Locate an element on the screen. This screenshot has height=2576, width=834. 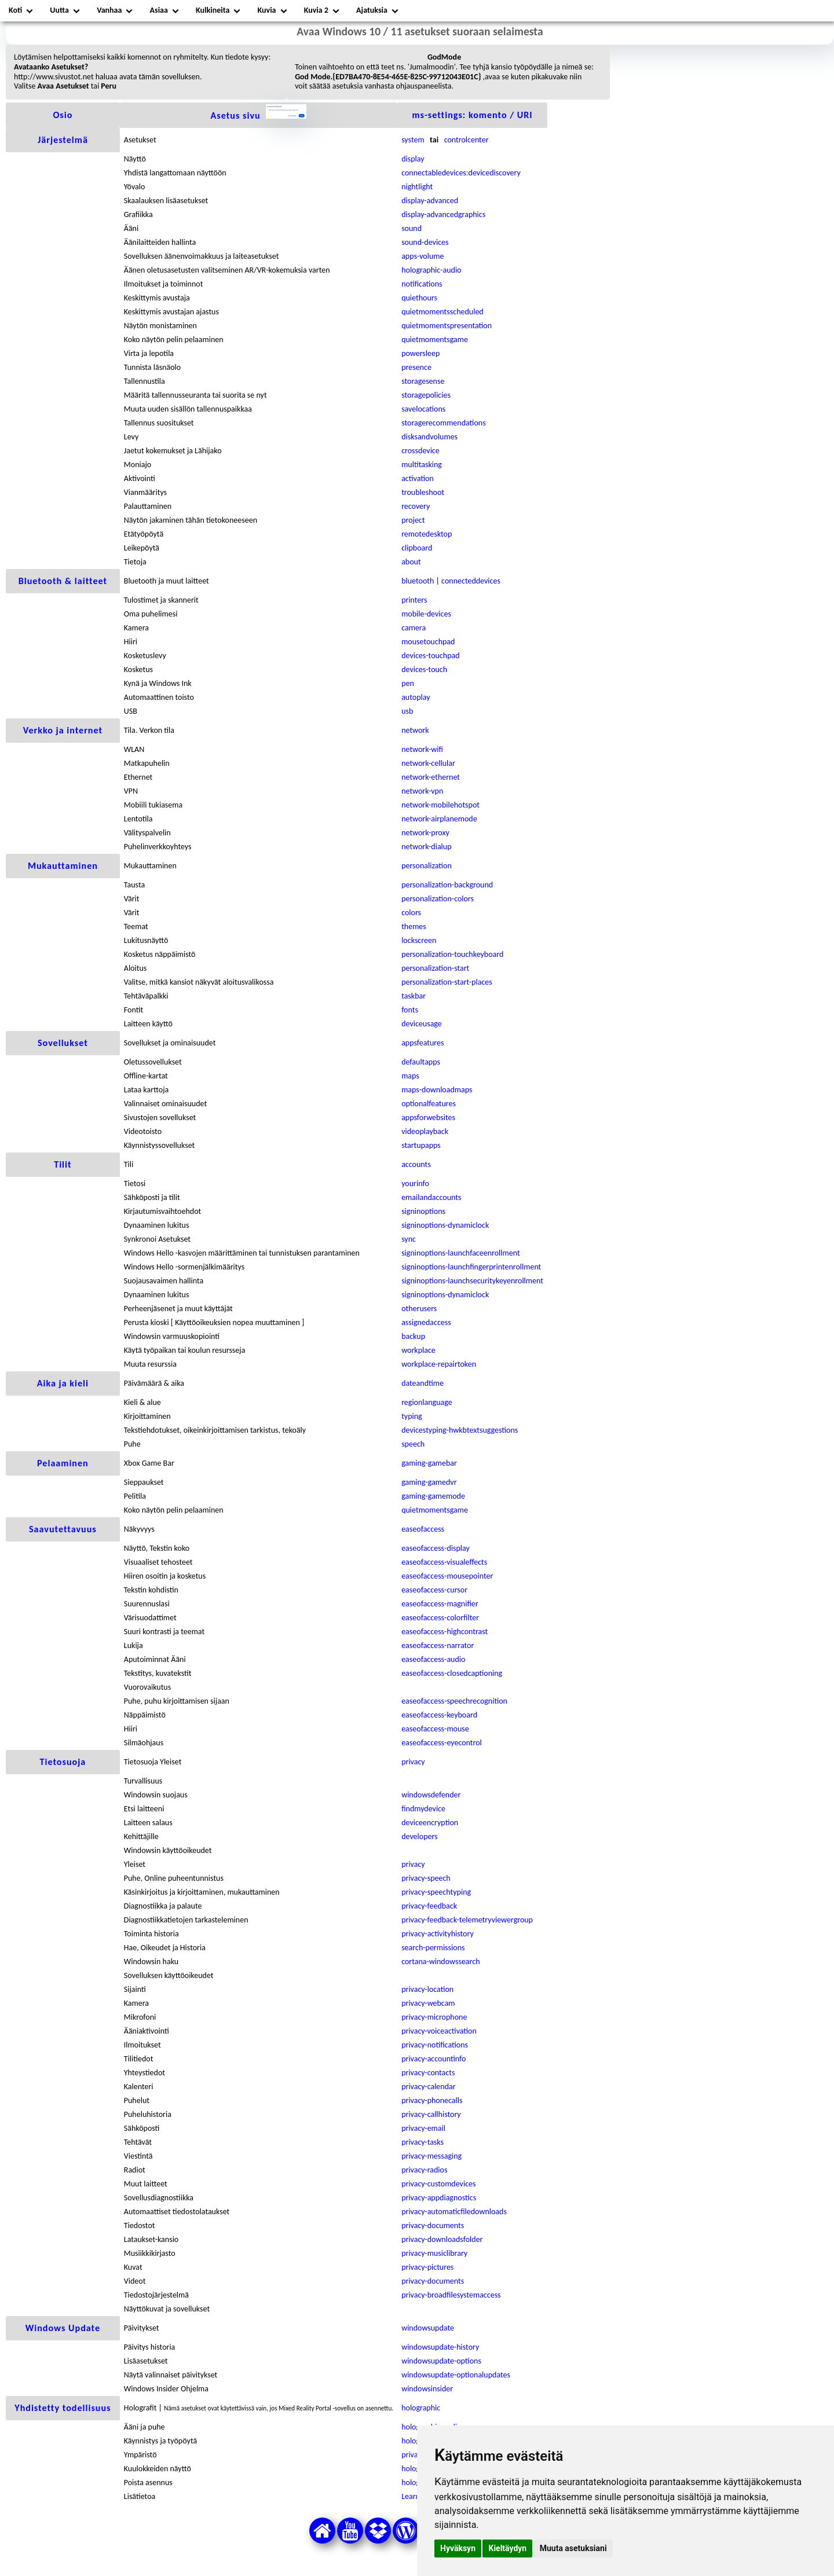
privacy-notifications is located at coordinates (434, 2045).